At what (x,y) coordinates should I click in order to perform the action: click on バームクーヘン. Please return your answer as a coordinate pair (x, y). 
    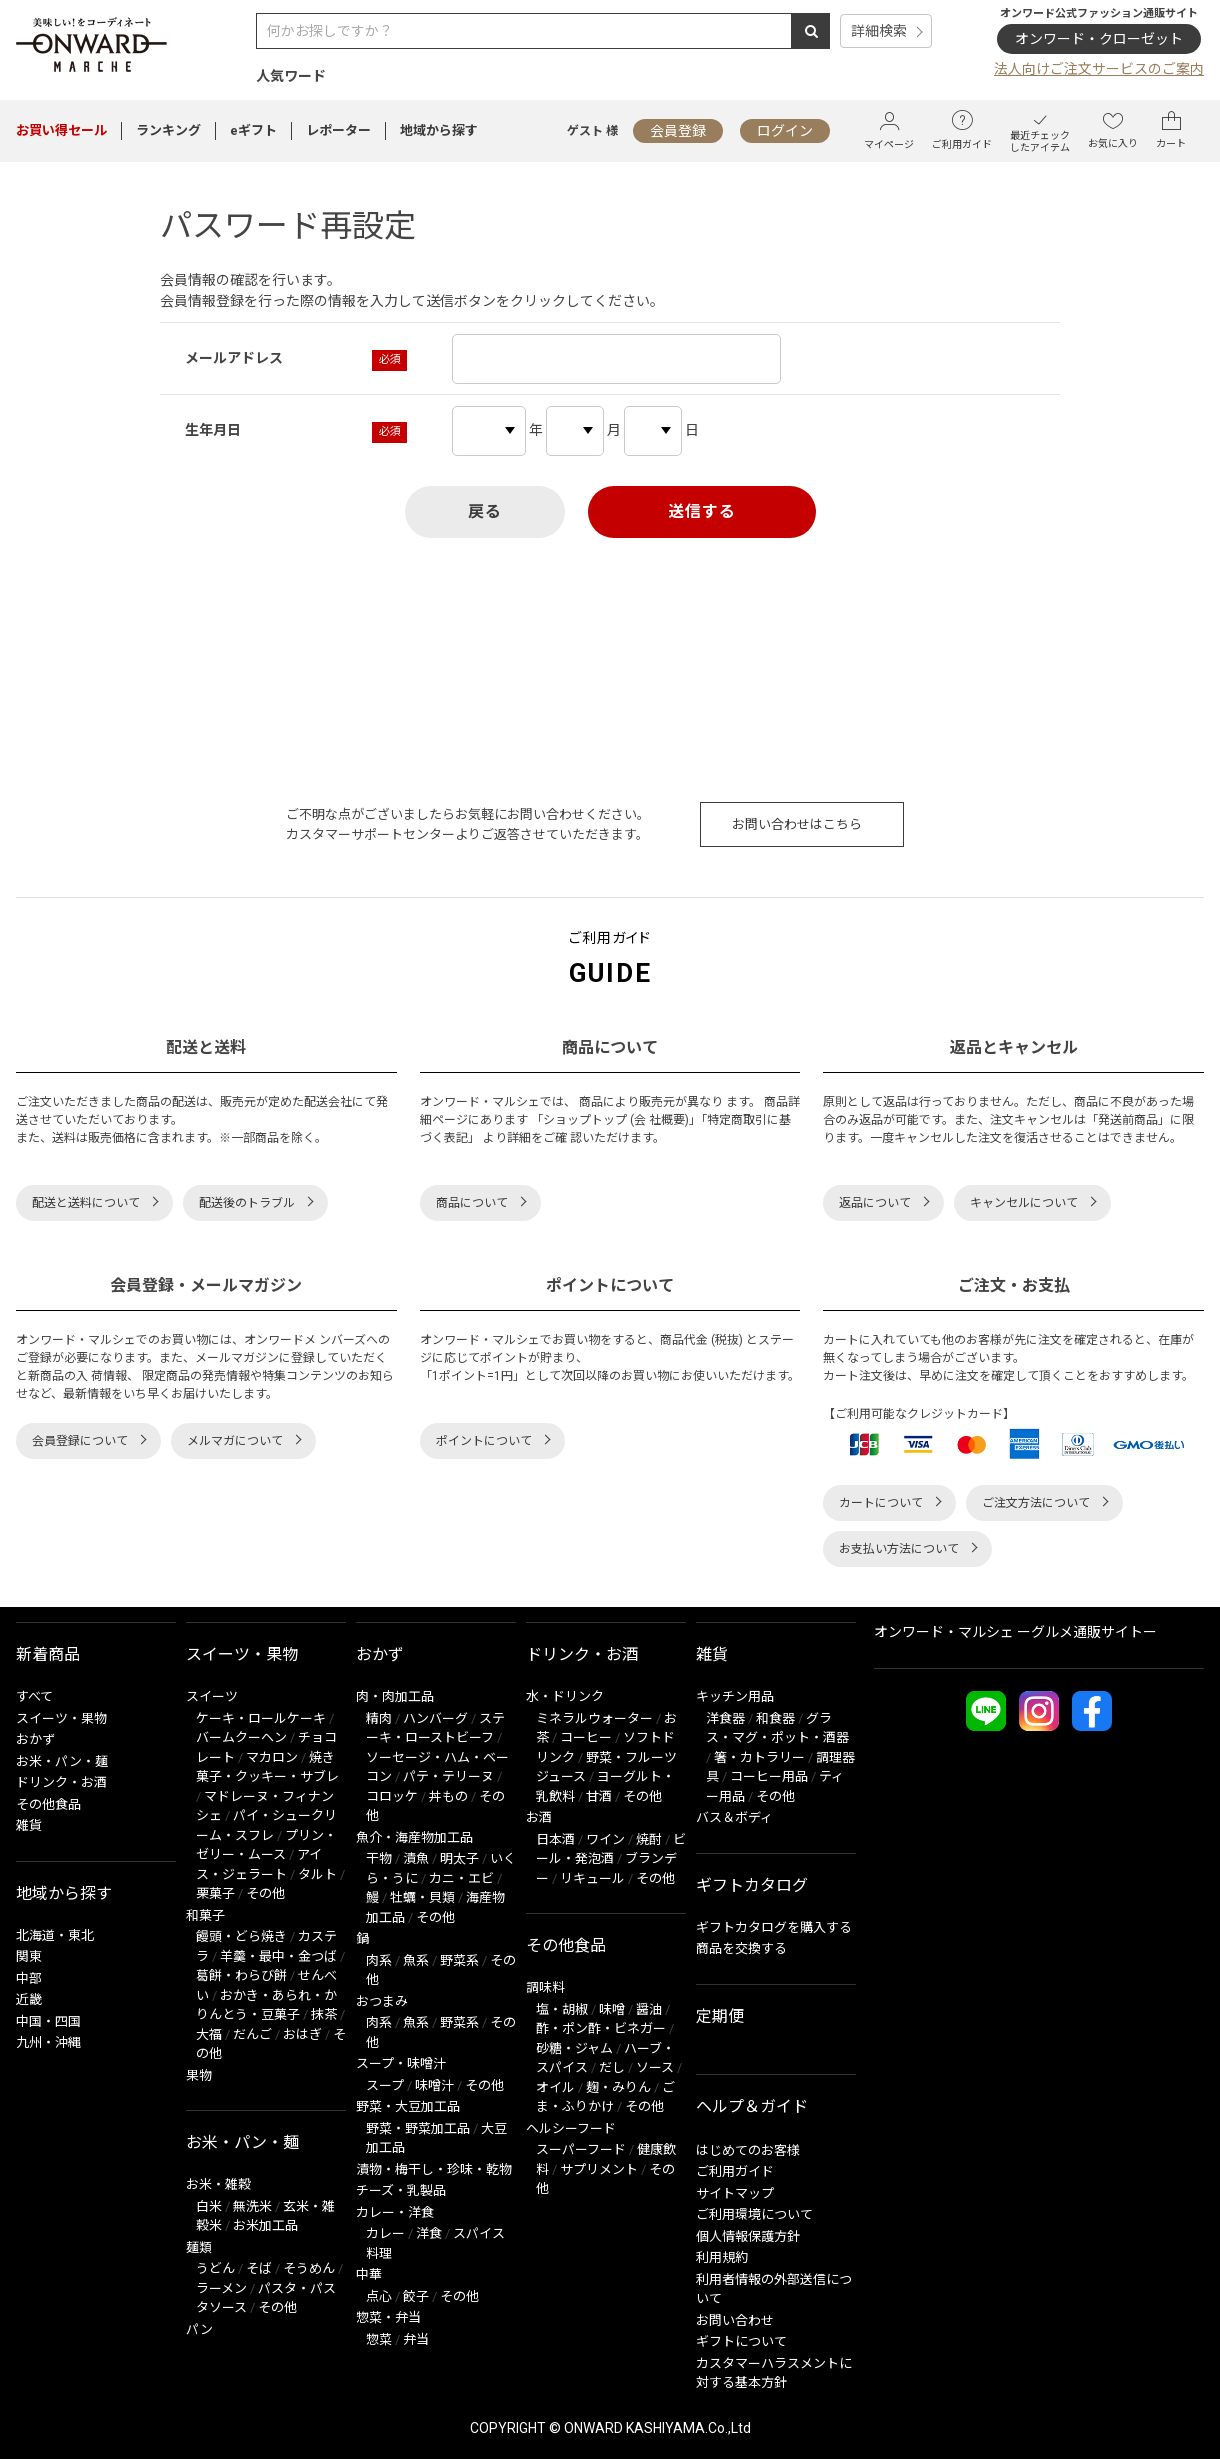
    Looking at the image, I should click on (241, 1737).